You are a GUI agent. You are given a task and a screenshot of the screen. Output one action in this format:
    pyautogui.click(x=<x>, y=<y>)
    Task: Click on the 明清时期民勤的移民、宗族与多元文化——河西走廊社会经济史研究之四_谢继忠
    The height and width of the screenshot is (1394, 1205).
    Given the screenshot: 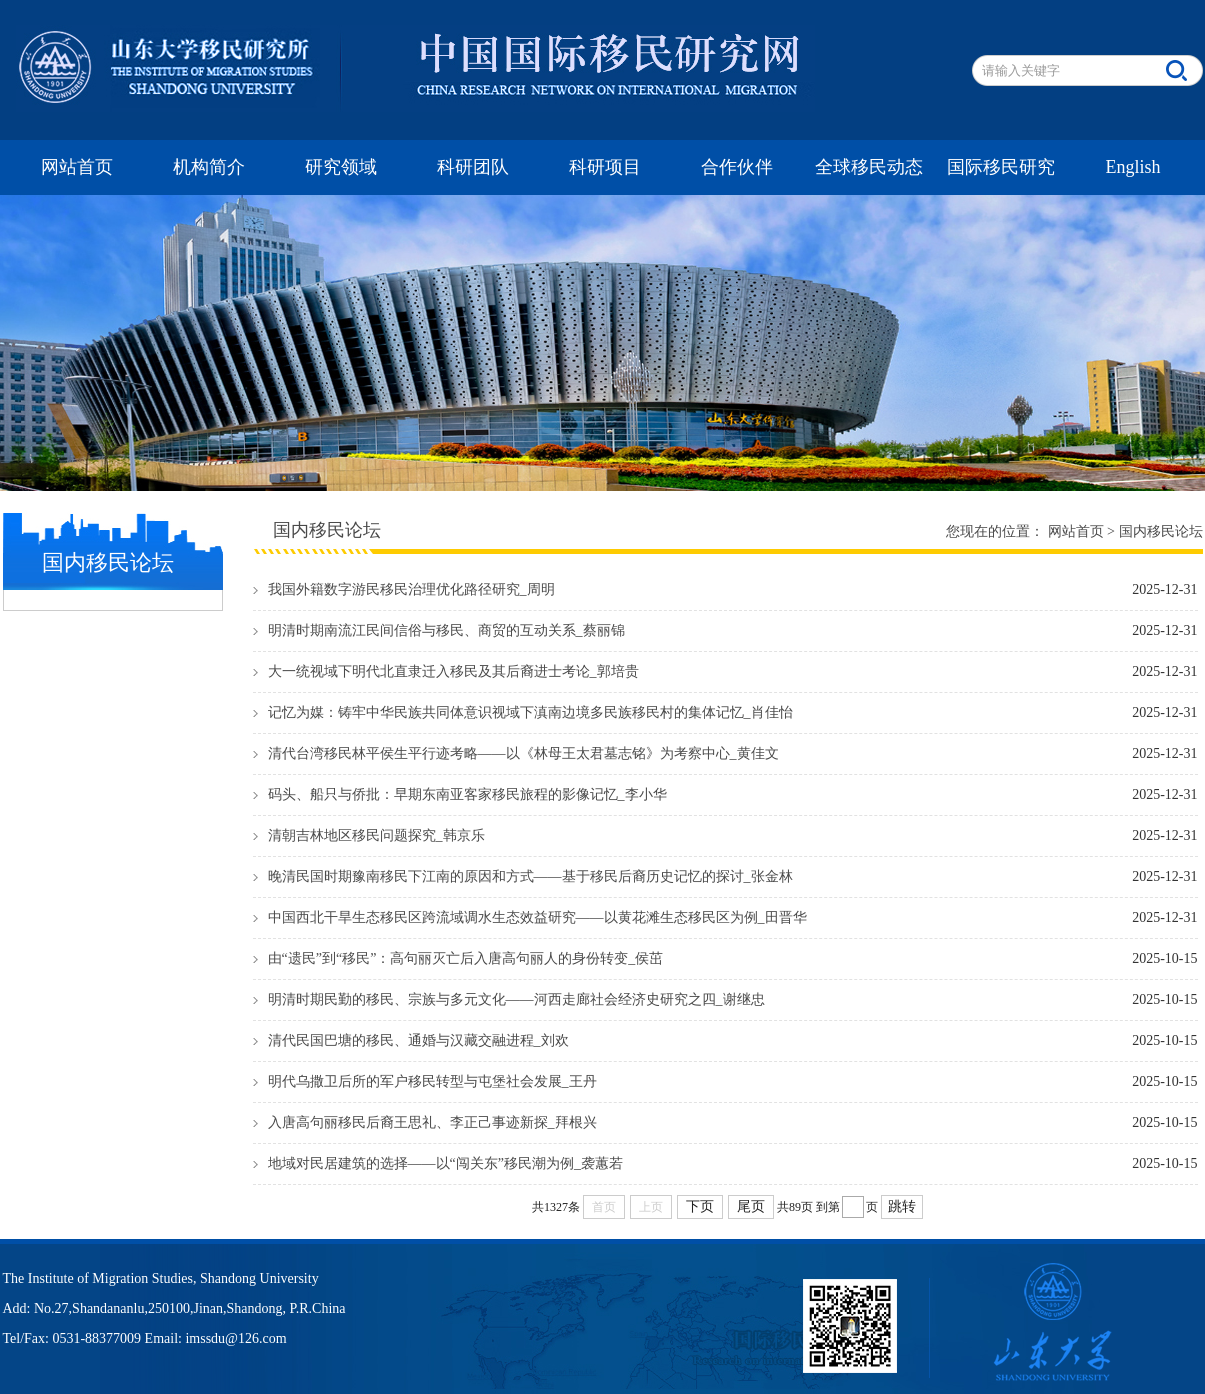 What is the action you would take?
    pyautogui.click(x=516, y=999)
    